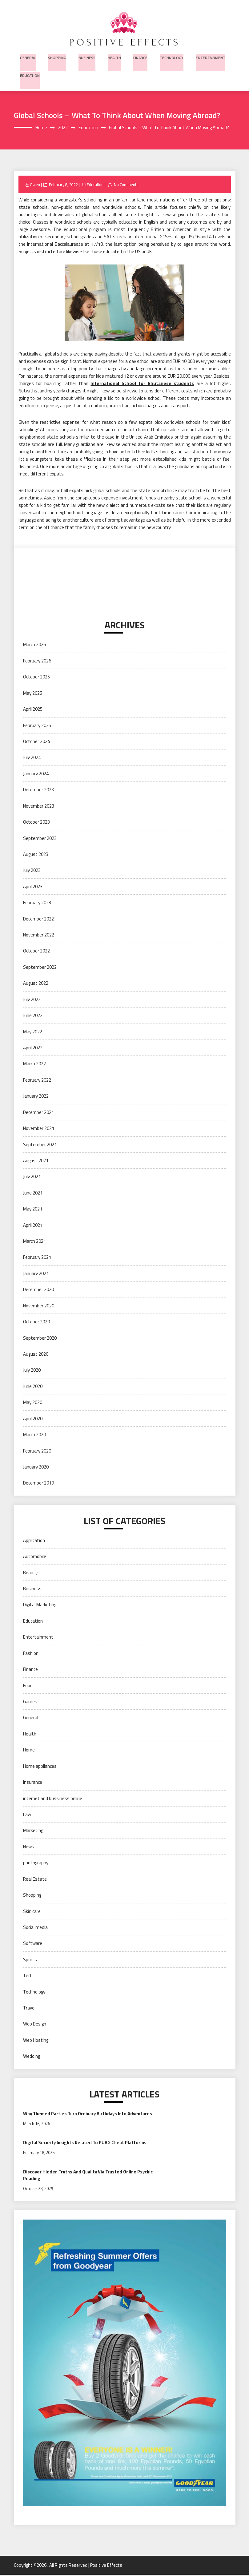 Image resolution: width=249 pixels, height=2576 pixels. I want to click on Beauty, so click(30, 1573).